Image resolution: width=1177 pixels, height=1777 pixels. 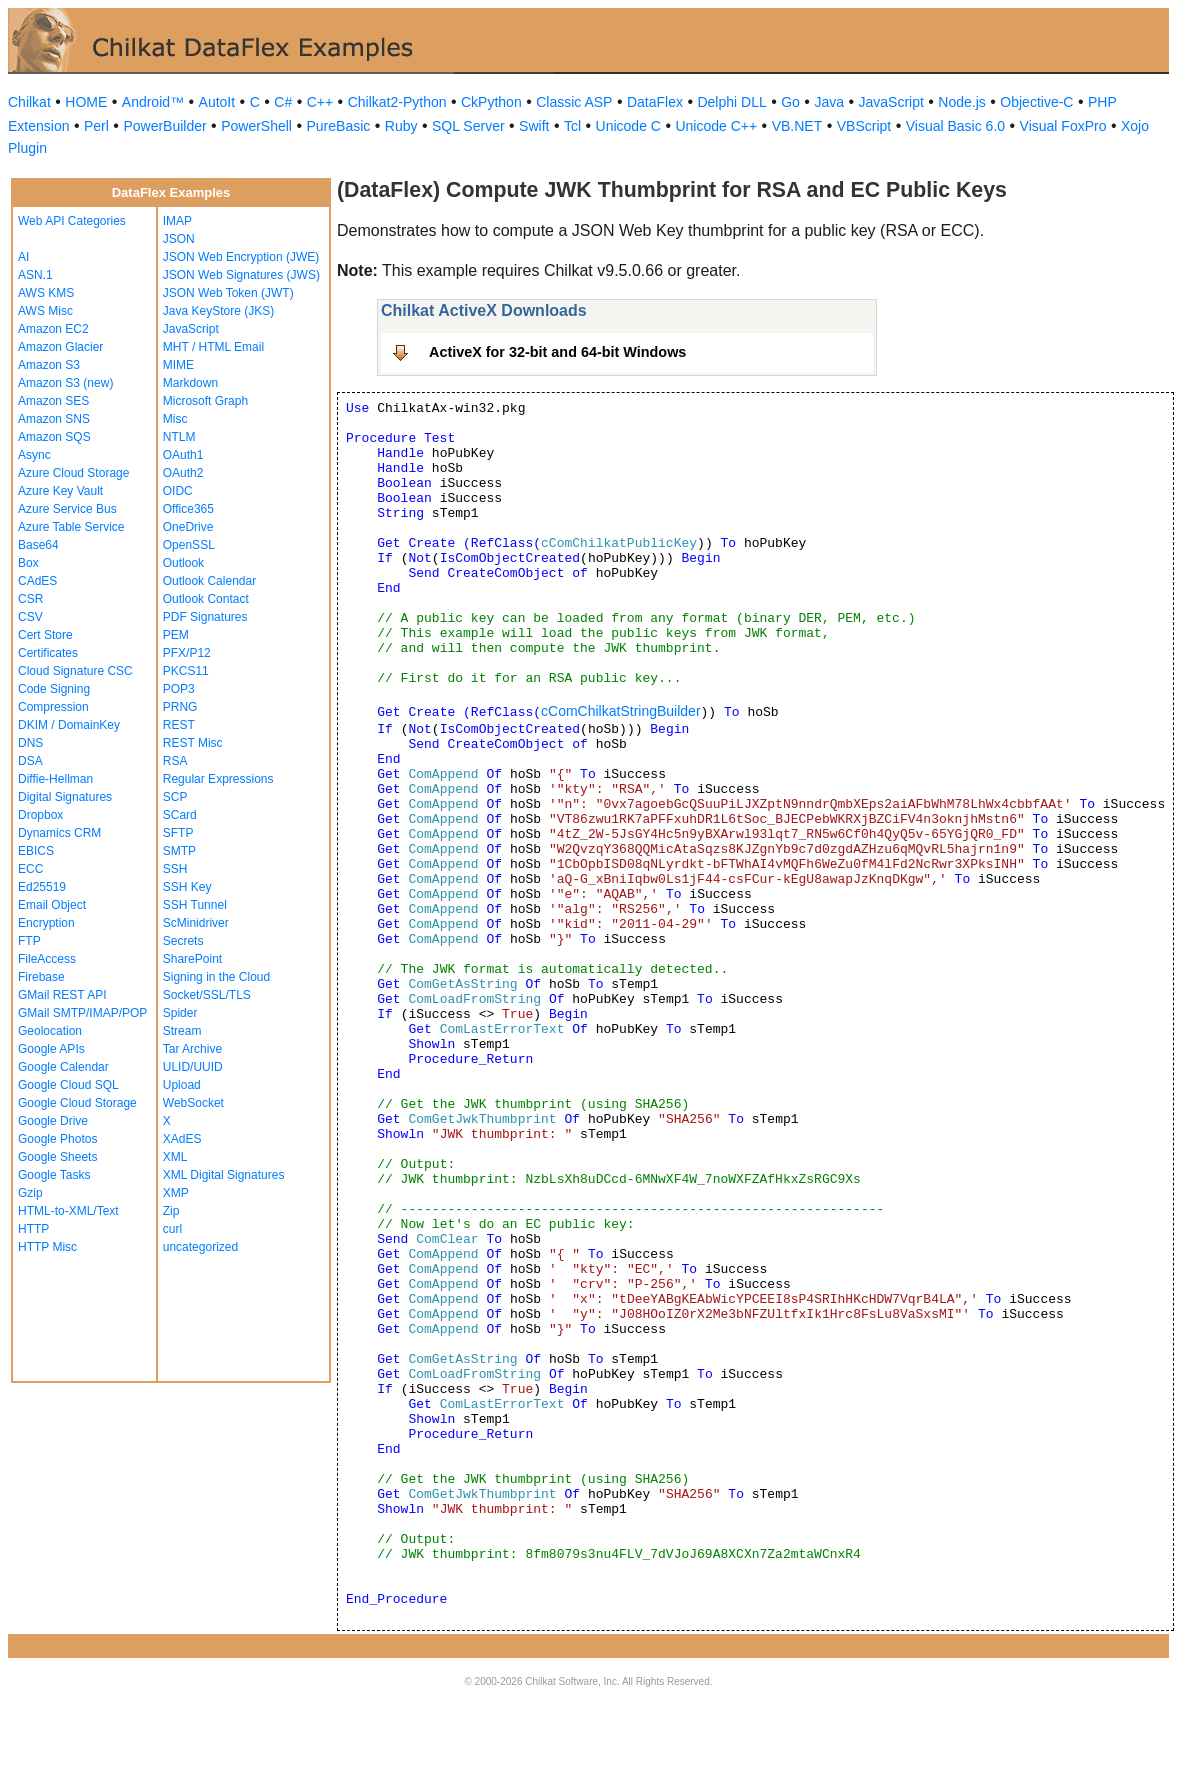 What do you see at coordinates (218, 779) in the screenshot?
I see `Regular Expressions` at bounding box center [218, 779].